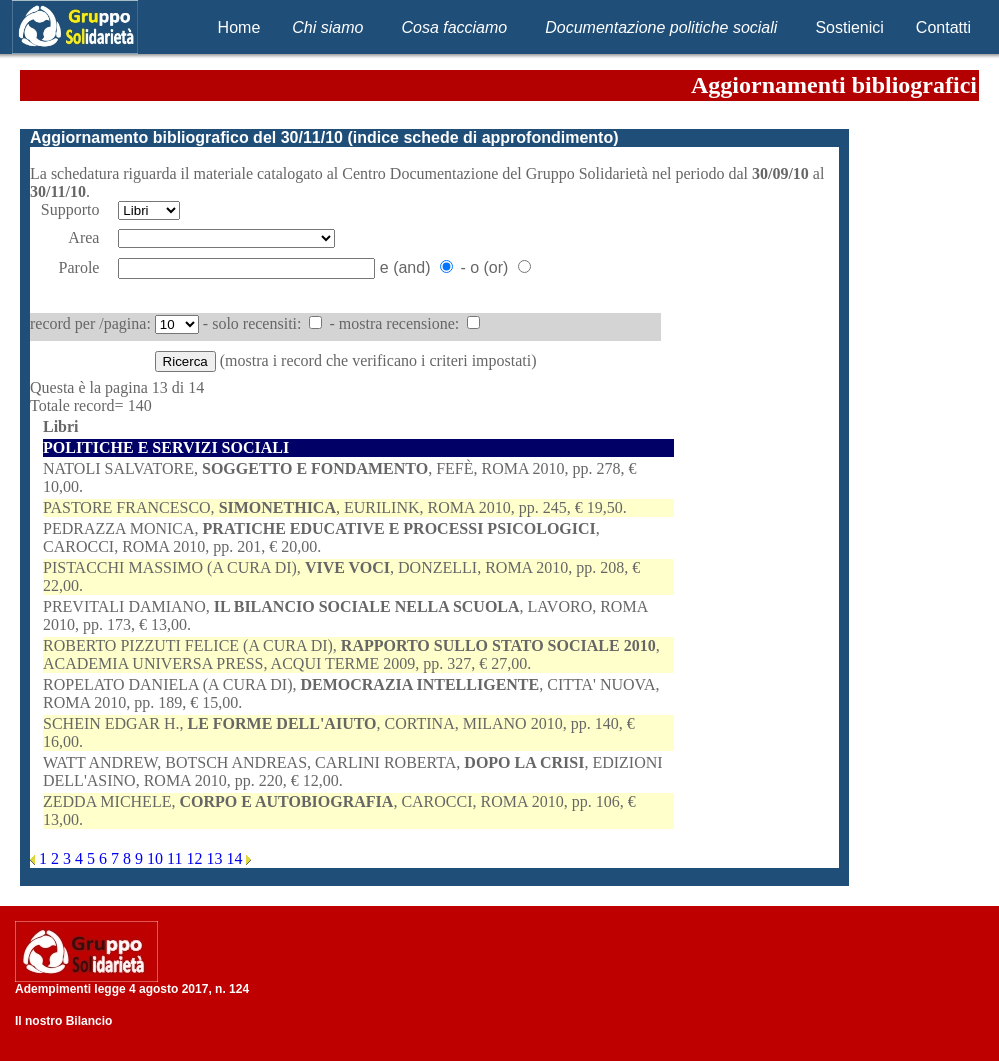 This screenshot has height=1061, width=999. Describe the element at coordinates (483, 137) in the screenshot. I see `indice schede di approfondimento` at that location.